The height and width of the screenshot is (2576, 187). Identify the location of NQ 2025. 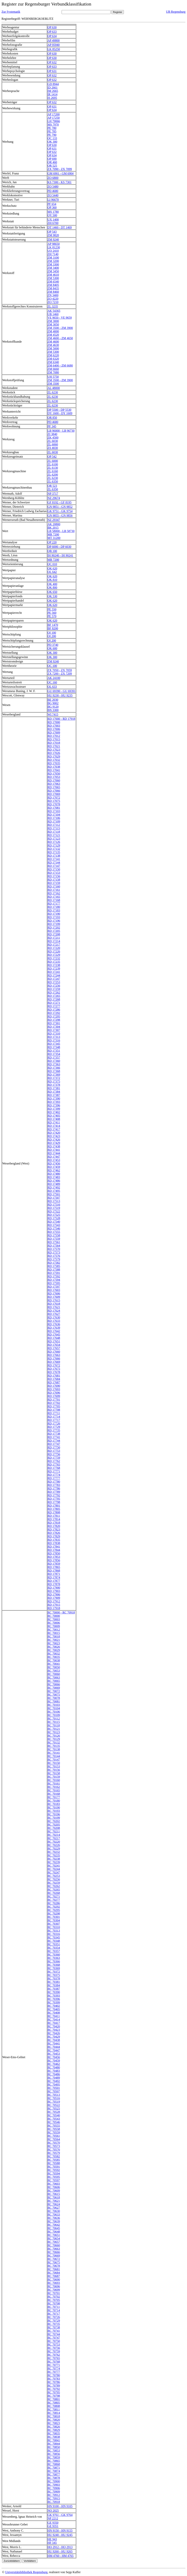
(53, 2510).